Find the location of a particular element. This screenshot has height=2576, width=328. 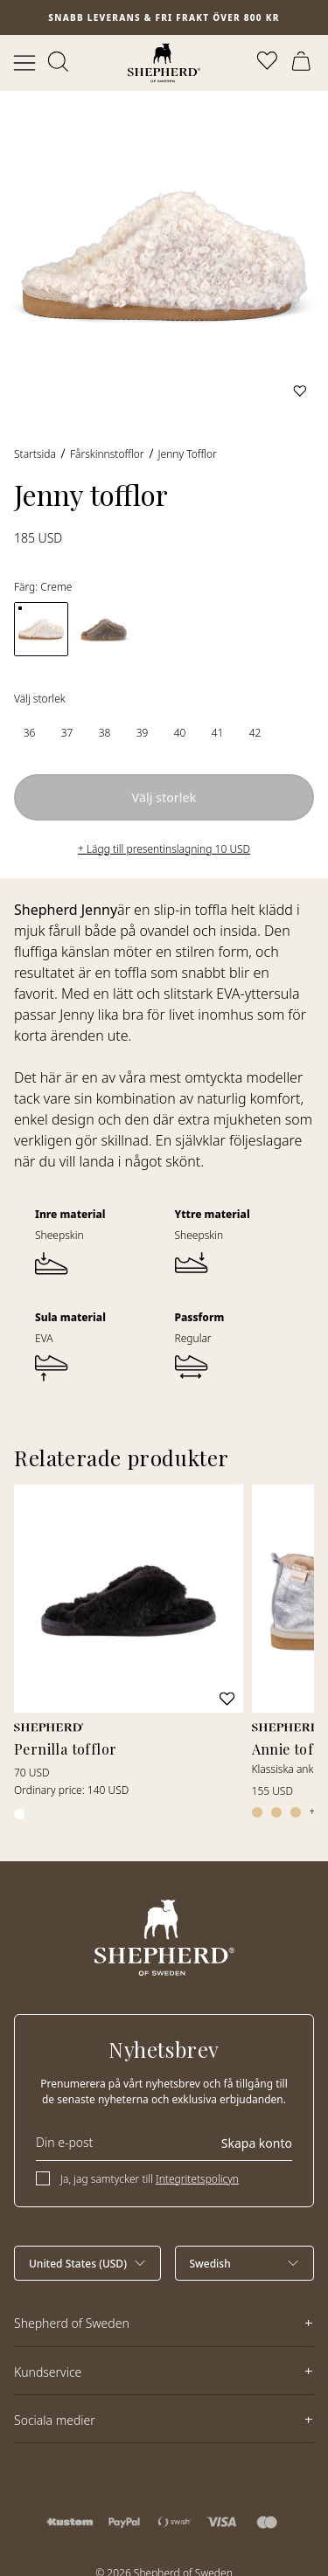

Fårskinnstofflor is located at coordinates (107, 454).